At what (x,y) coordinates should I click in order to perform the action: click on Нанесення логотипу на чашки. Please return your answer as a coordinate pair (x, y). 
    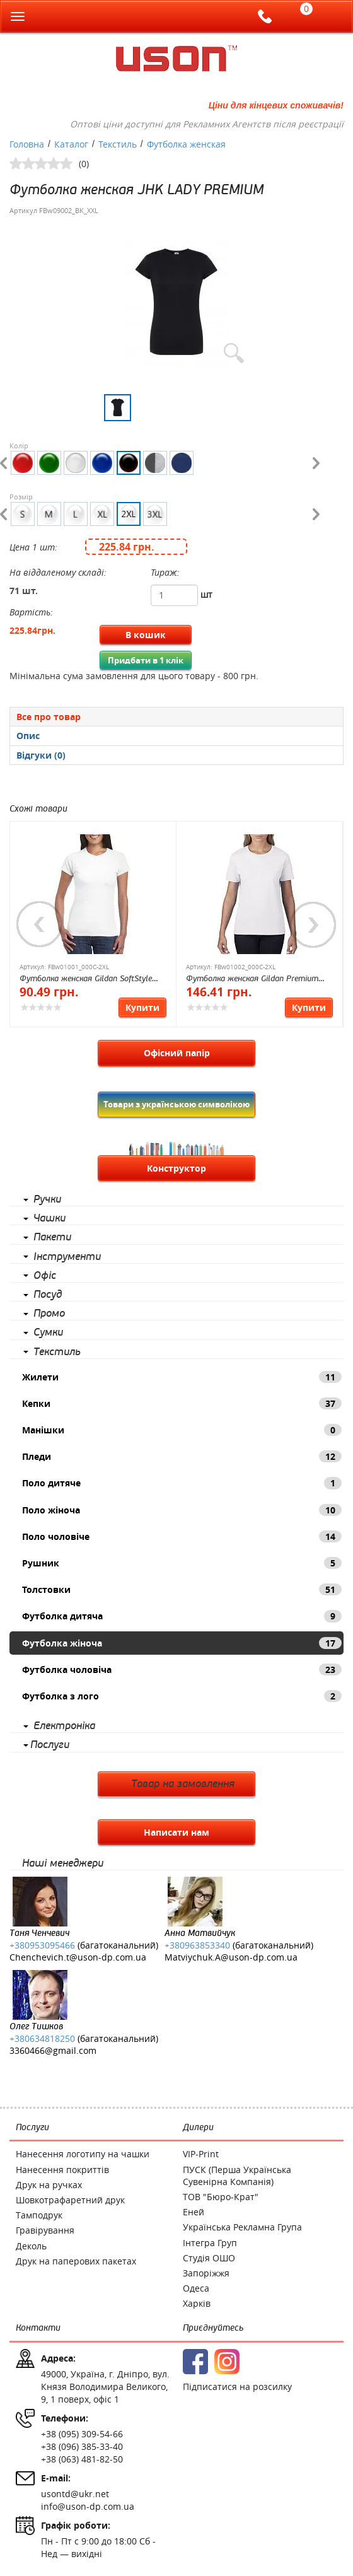
    Looking at the image, I should click on (82, 2154).